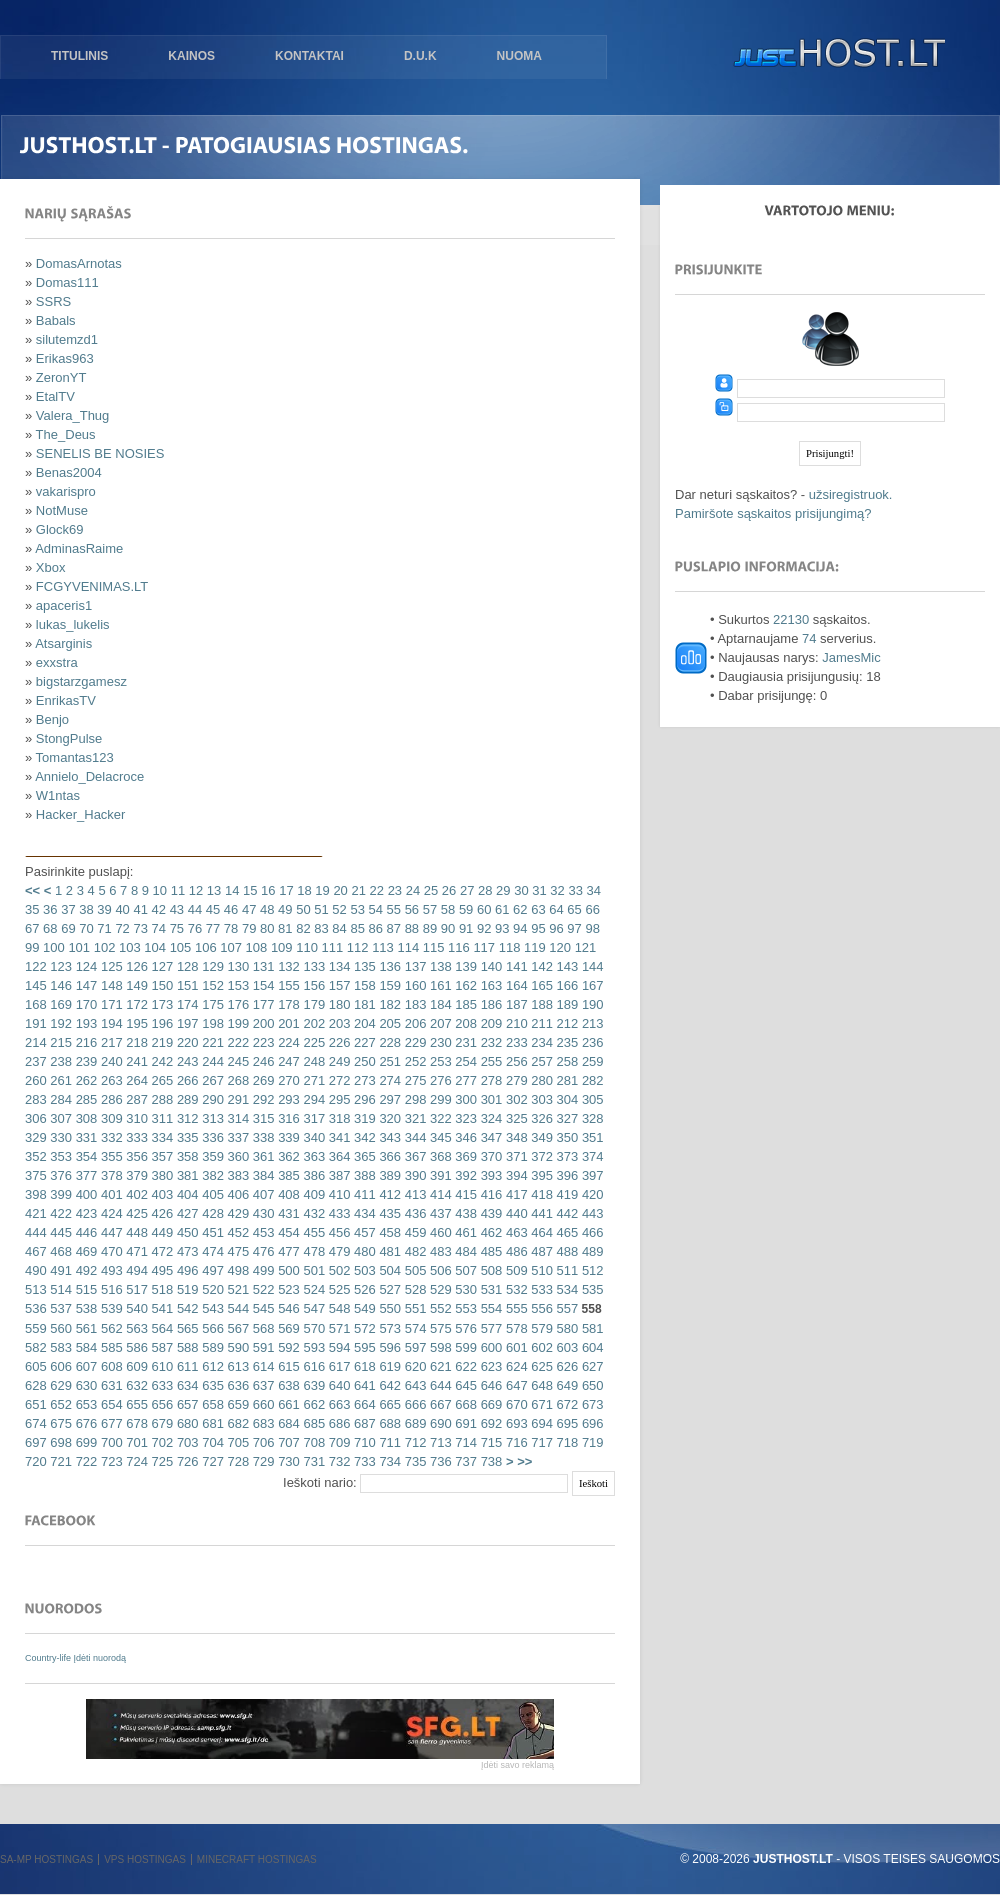 This screenshot has height=1895, width=1000. What do you see at coordinates (160, 1423) in the screenshot?
I see `679` at bounding box center [160, 1423].